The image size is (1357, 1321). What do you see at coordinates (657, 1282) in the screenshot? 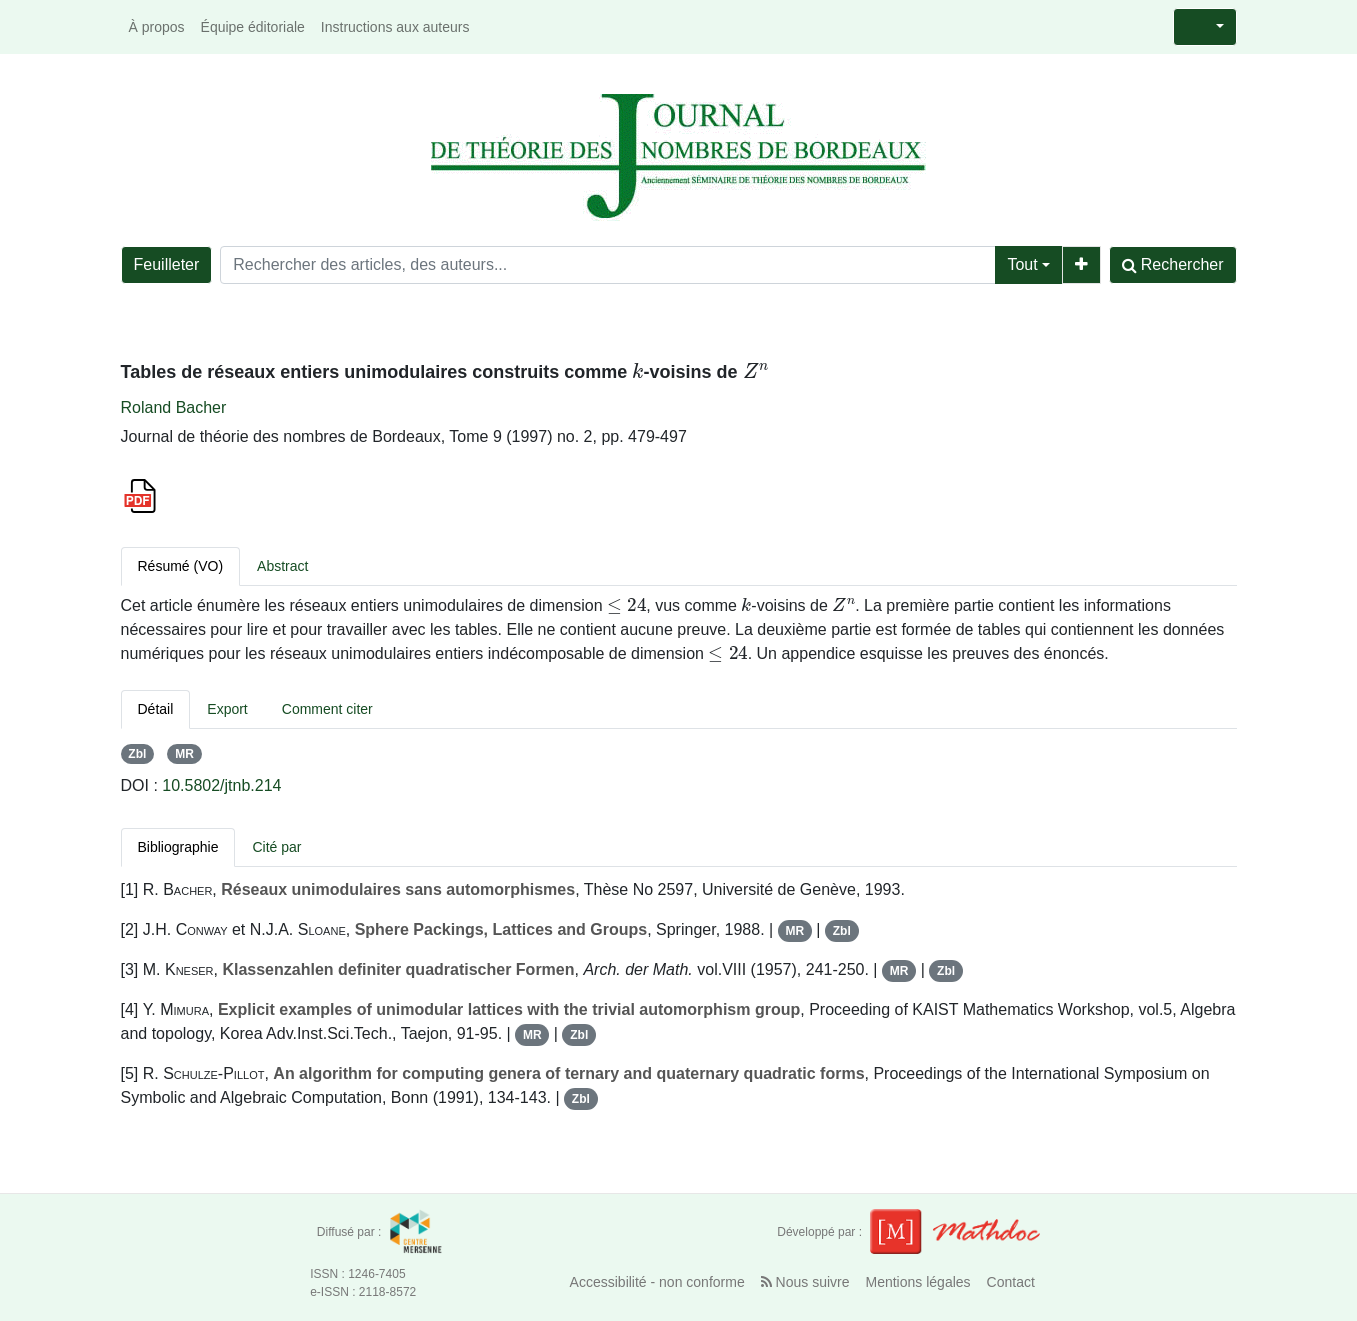
I see `Accessibilité - non conforme` at bounding box center [657, 1282].